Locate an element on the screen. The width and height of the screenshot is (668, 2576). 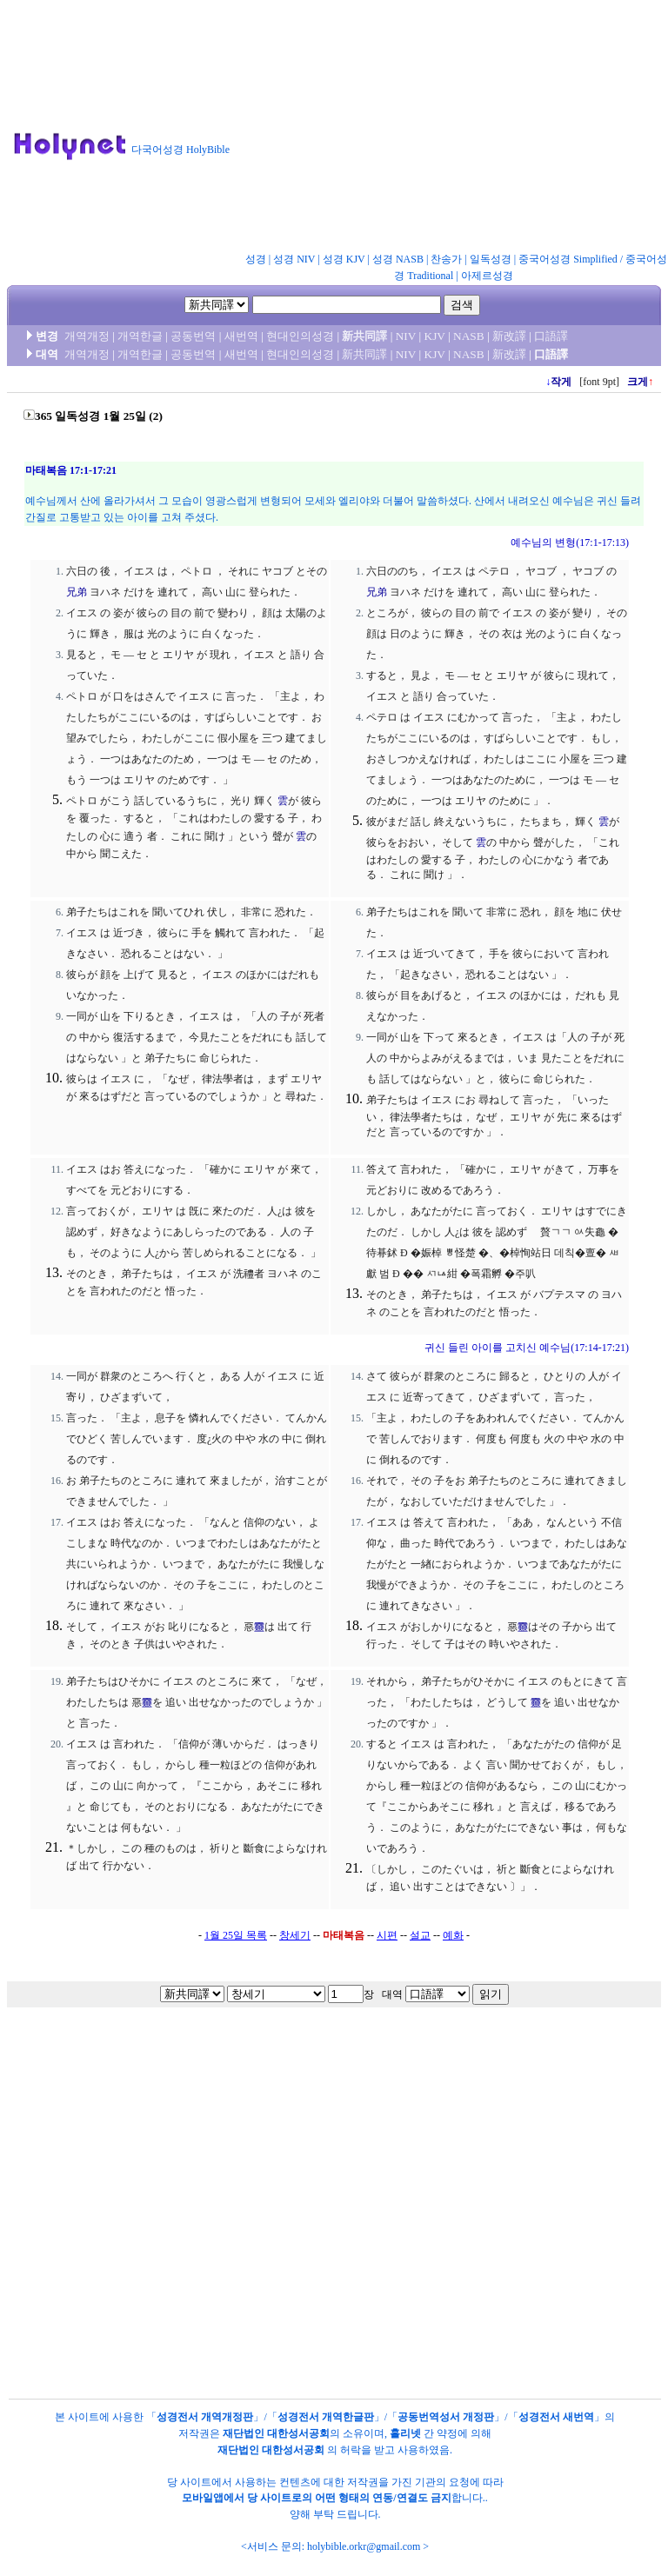
新改譯 is located at coordinates (509, 336).